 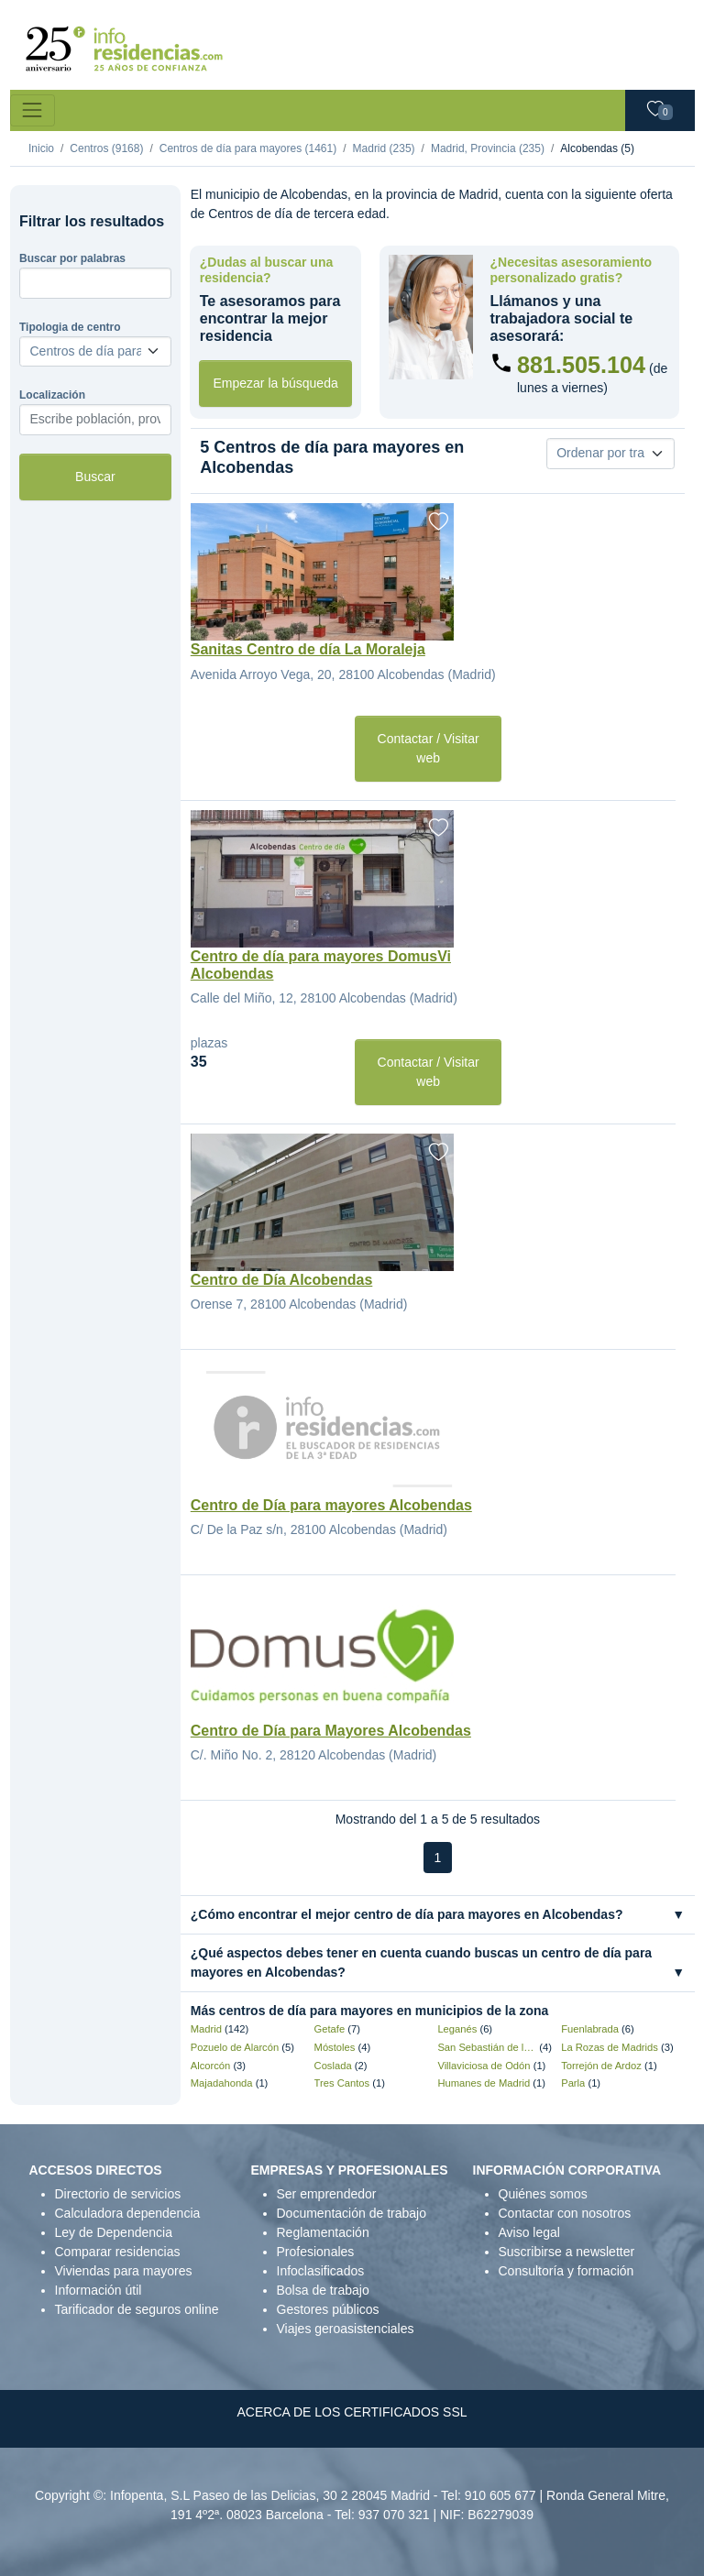 I want to click on Centro de Día para mayores Alcobendas, so click(x=331, y=1505).